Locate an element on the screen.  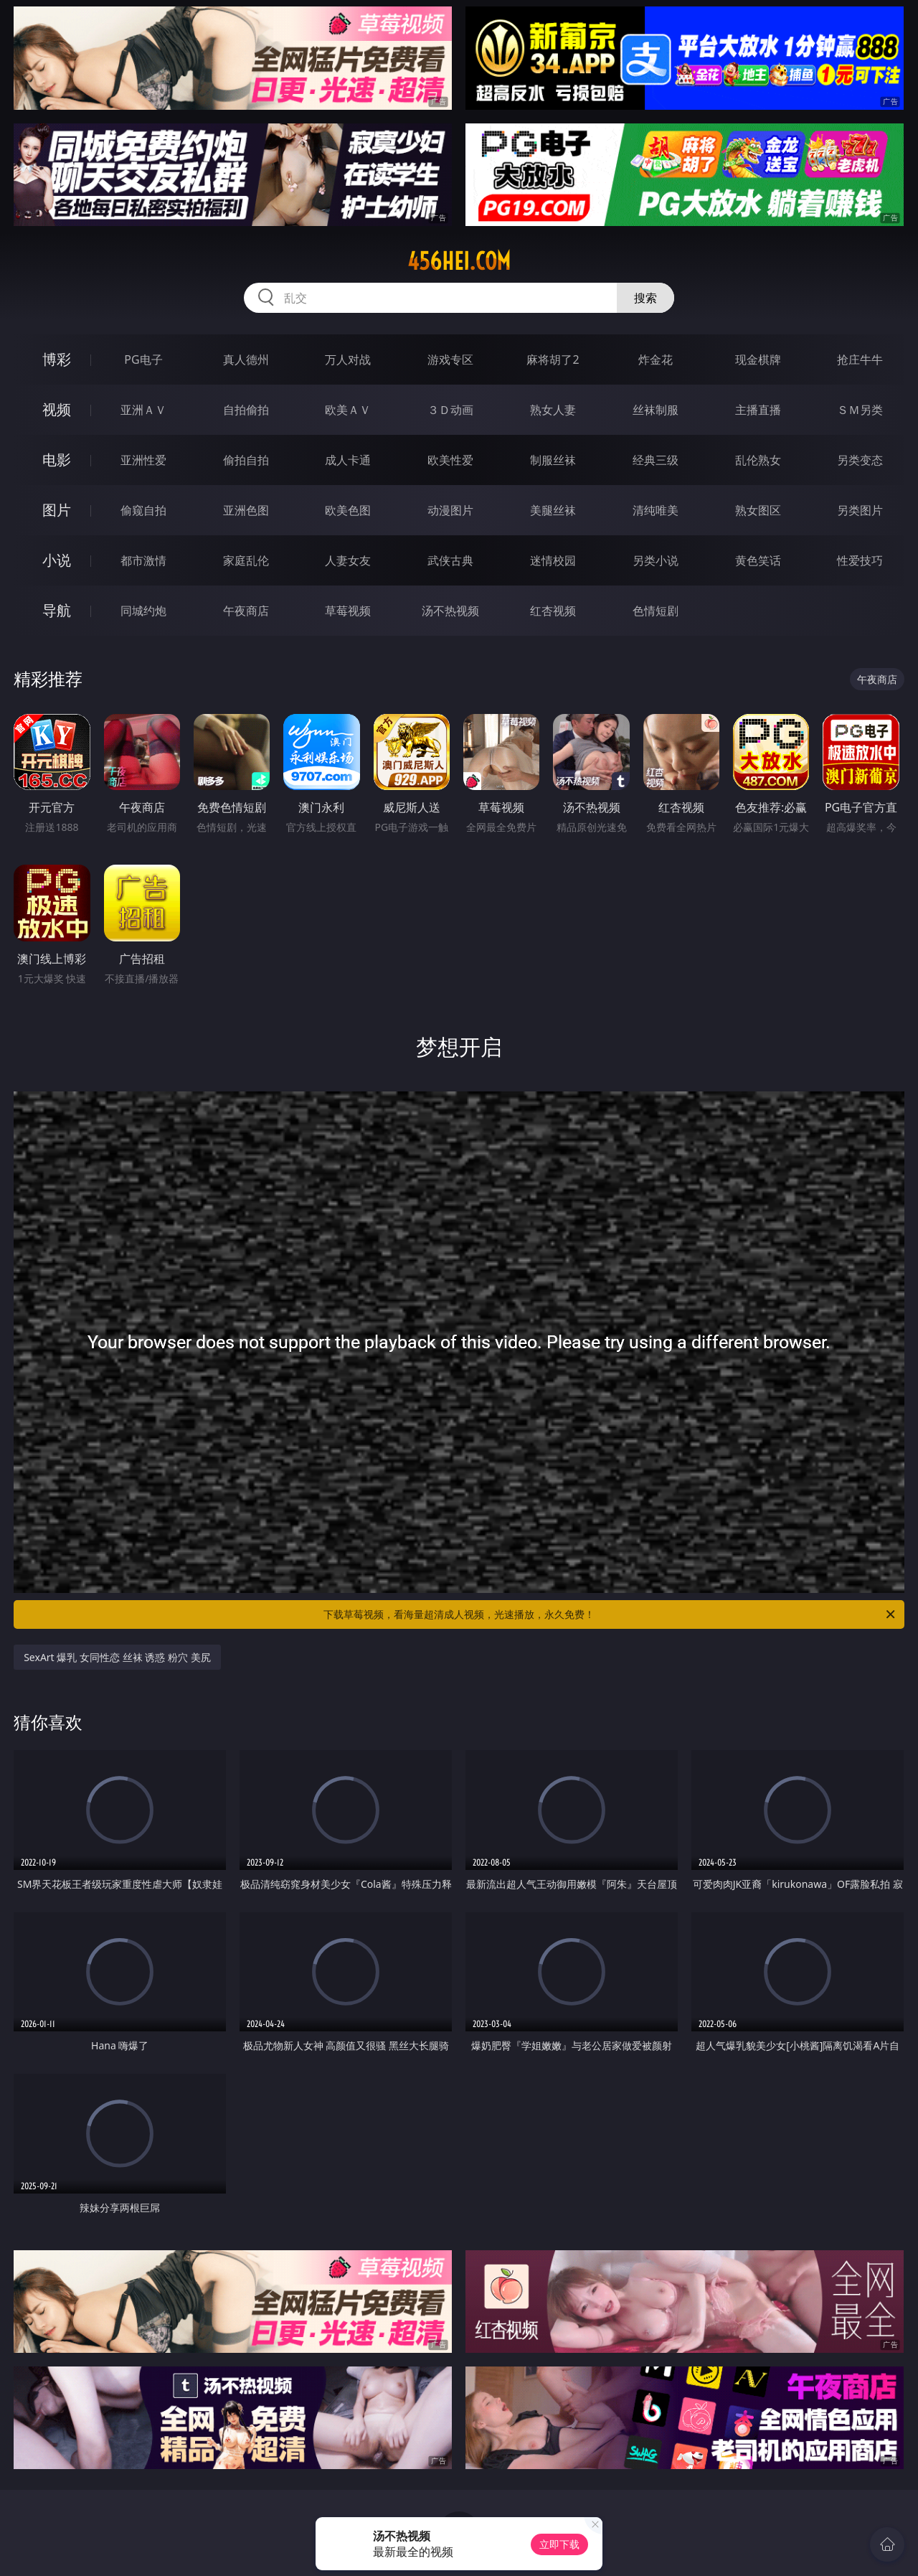
丝袜制服 is located at coordinates (655, 410).